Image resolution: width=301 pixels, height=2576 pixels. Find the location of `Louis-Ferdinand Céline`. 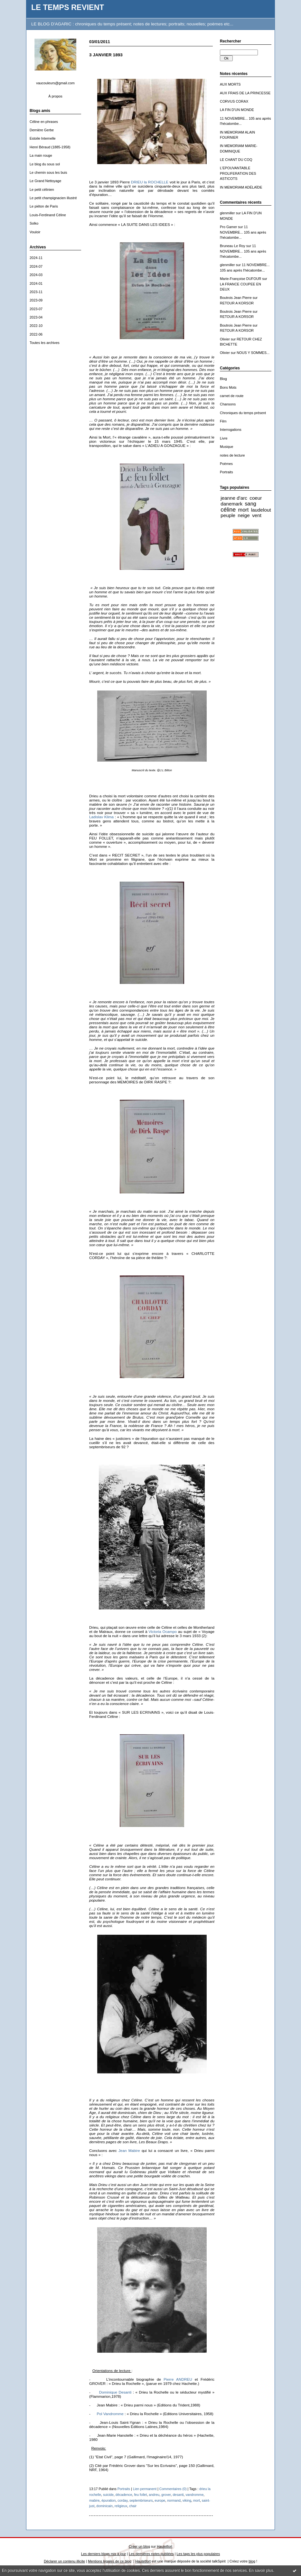

Louis-Ferdinand Céline is located at coordinates (48, 215).